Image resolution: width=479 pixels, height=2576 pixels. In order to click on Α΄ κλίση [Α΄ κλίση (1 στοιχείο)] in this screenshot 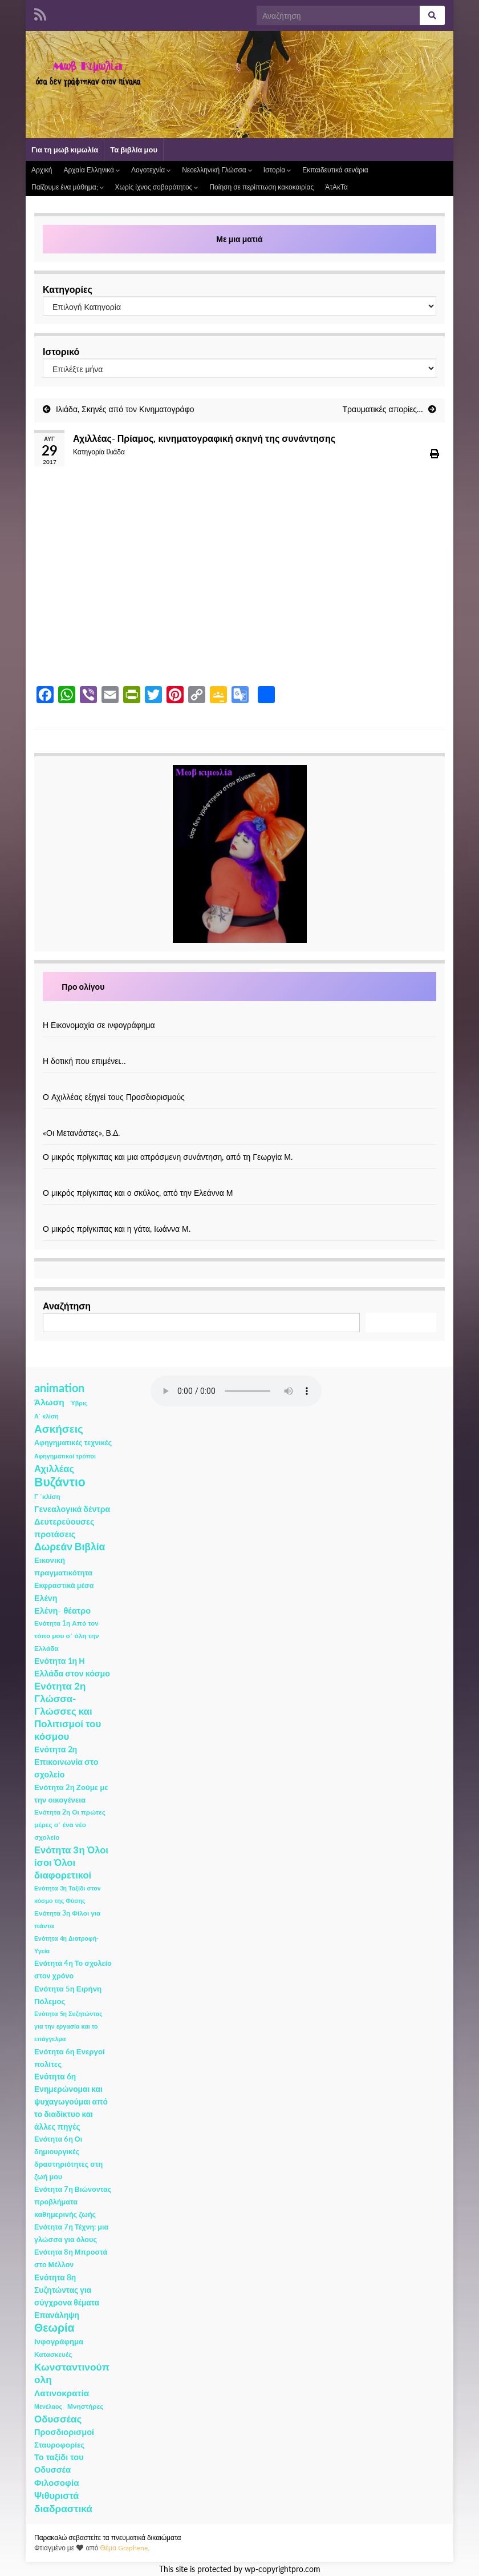, I will do `click(46, 1416)`.